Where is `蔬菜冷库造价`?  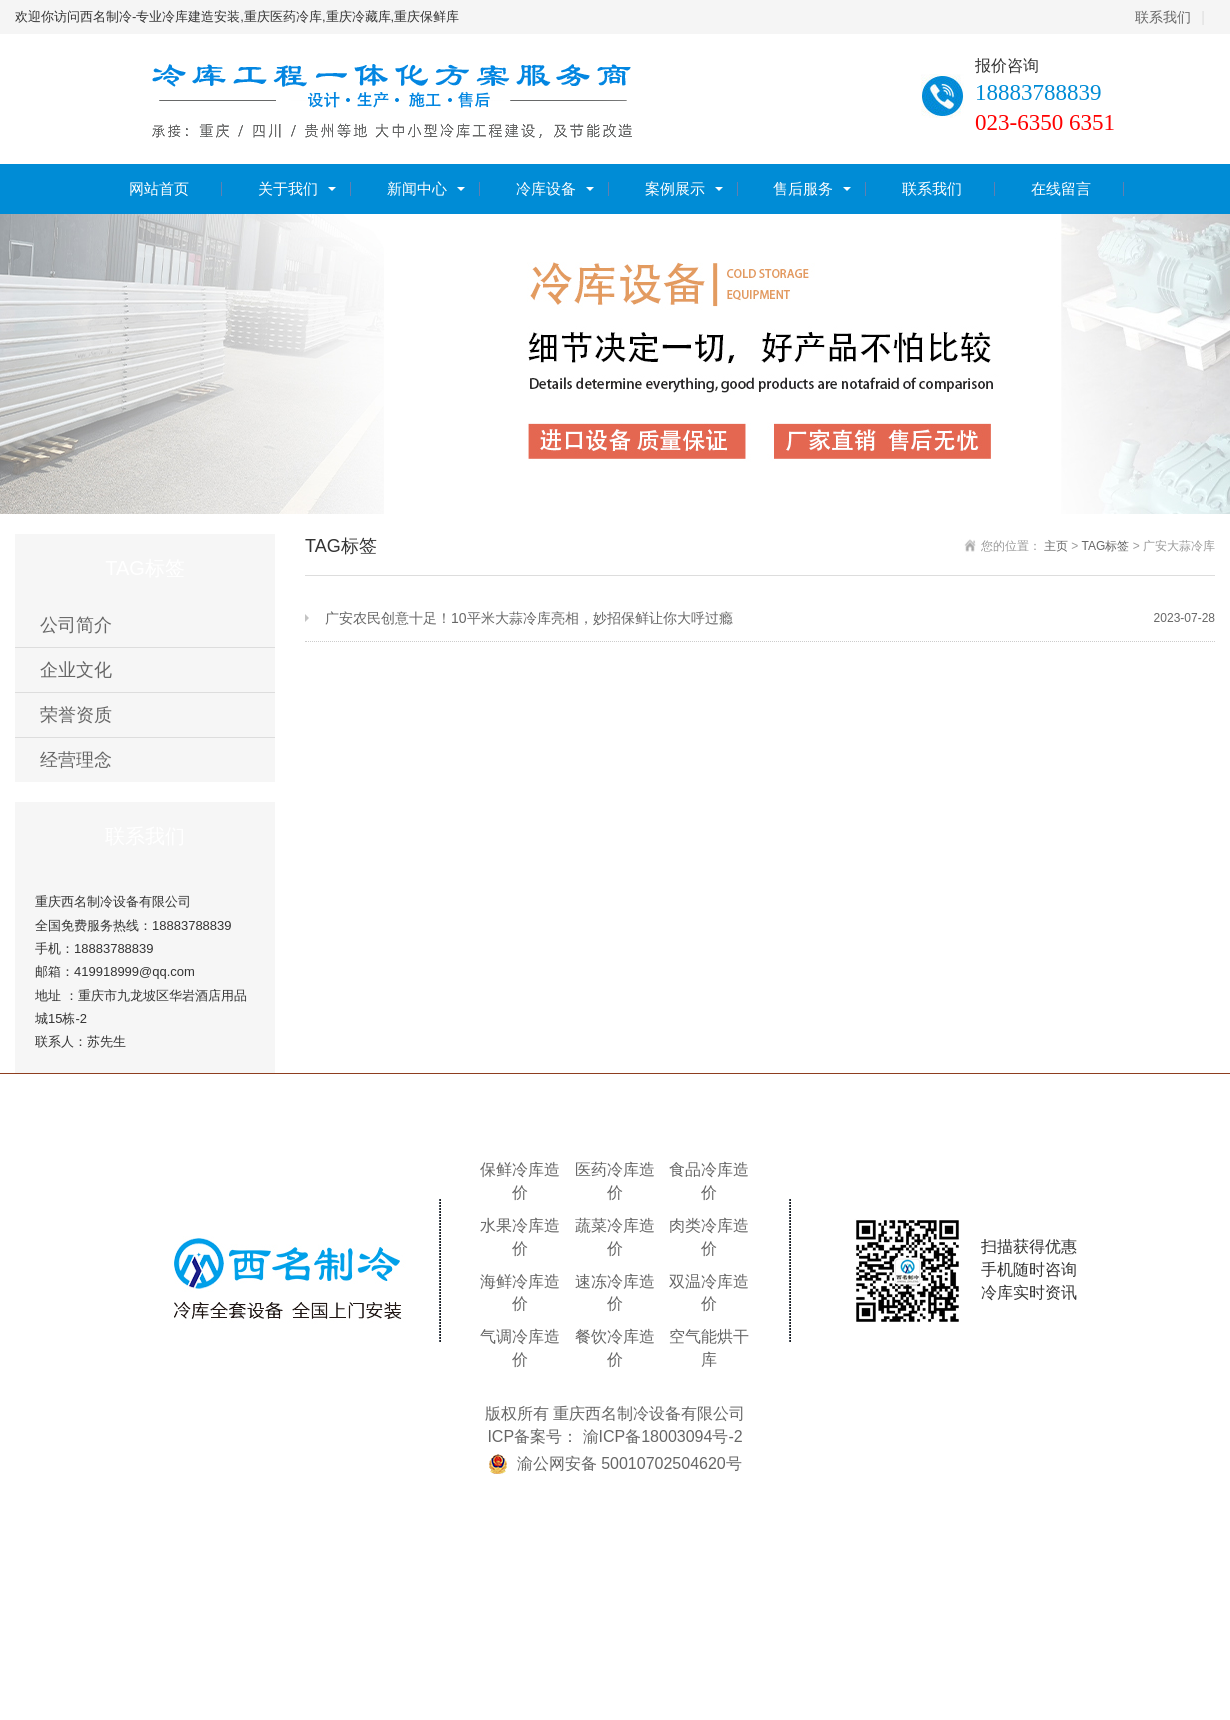
蔬菜冷库造价 is located at coordinates (615, 1237).